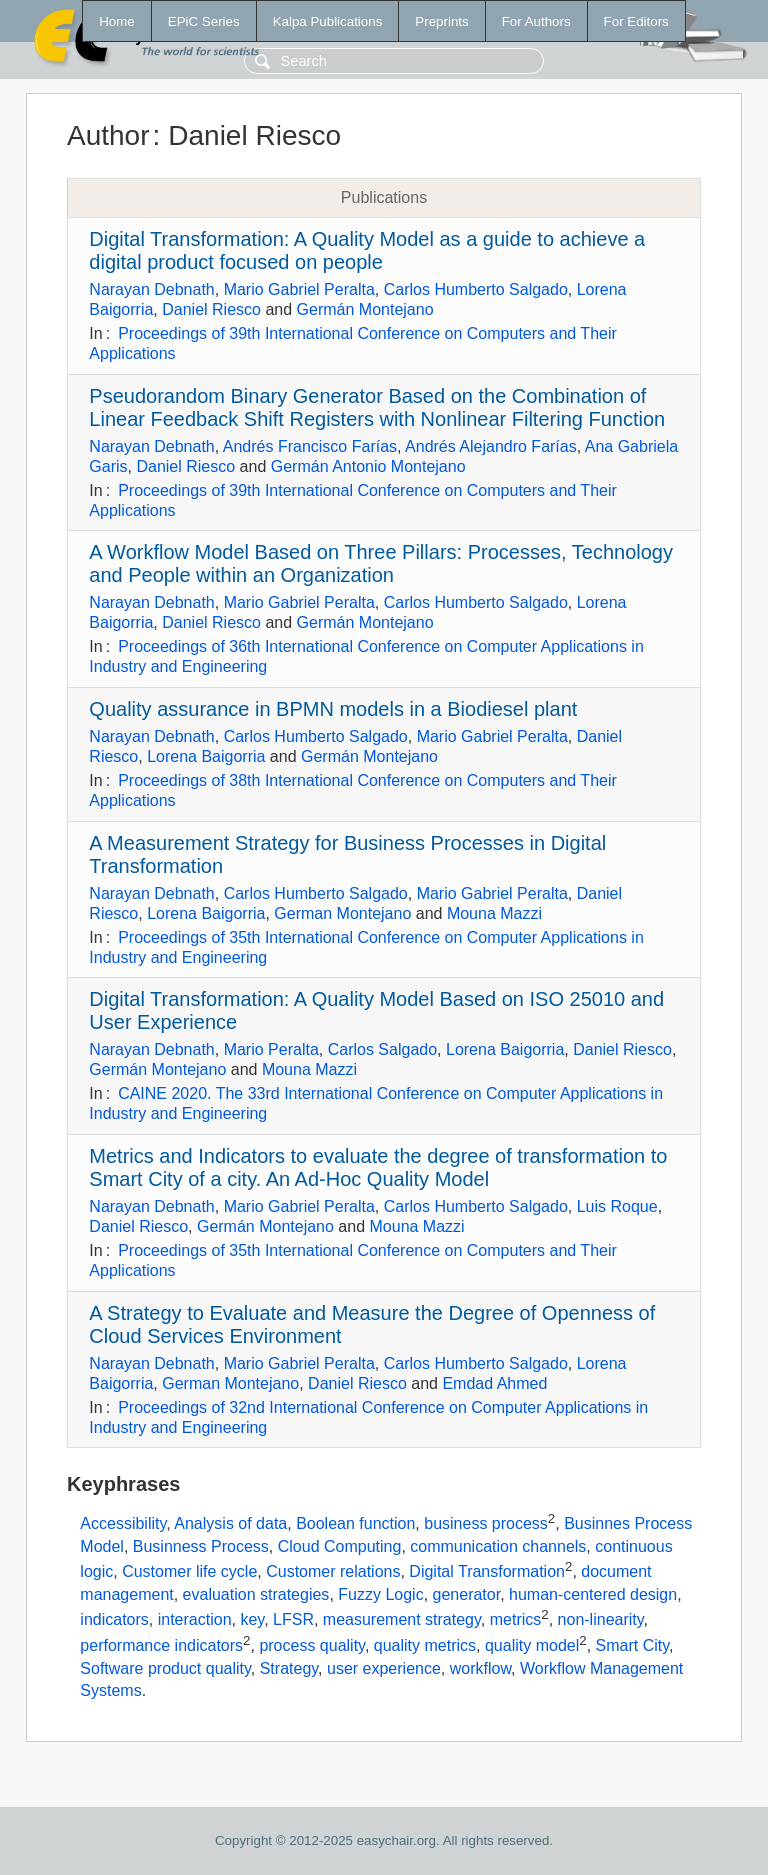 The height and width of the screenshot is (1875, 768). What do you see at coordinates (476, 289) in the screenshot?
I see `Carlos Humberto Salgado` at bounding box center [476, 289].